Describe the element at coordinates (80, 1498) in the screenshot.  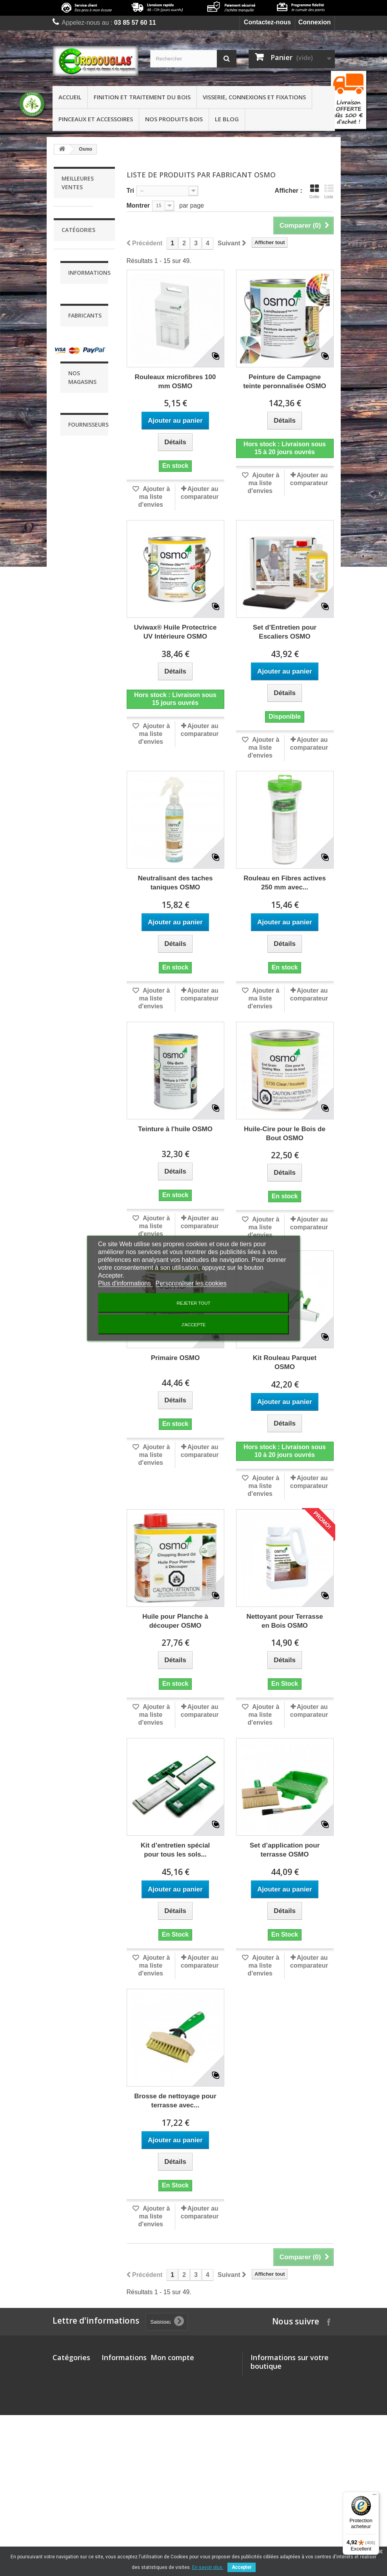
I see `Livraison` at that location.